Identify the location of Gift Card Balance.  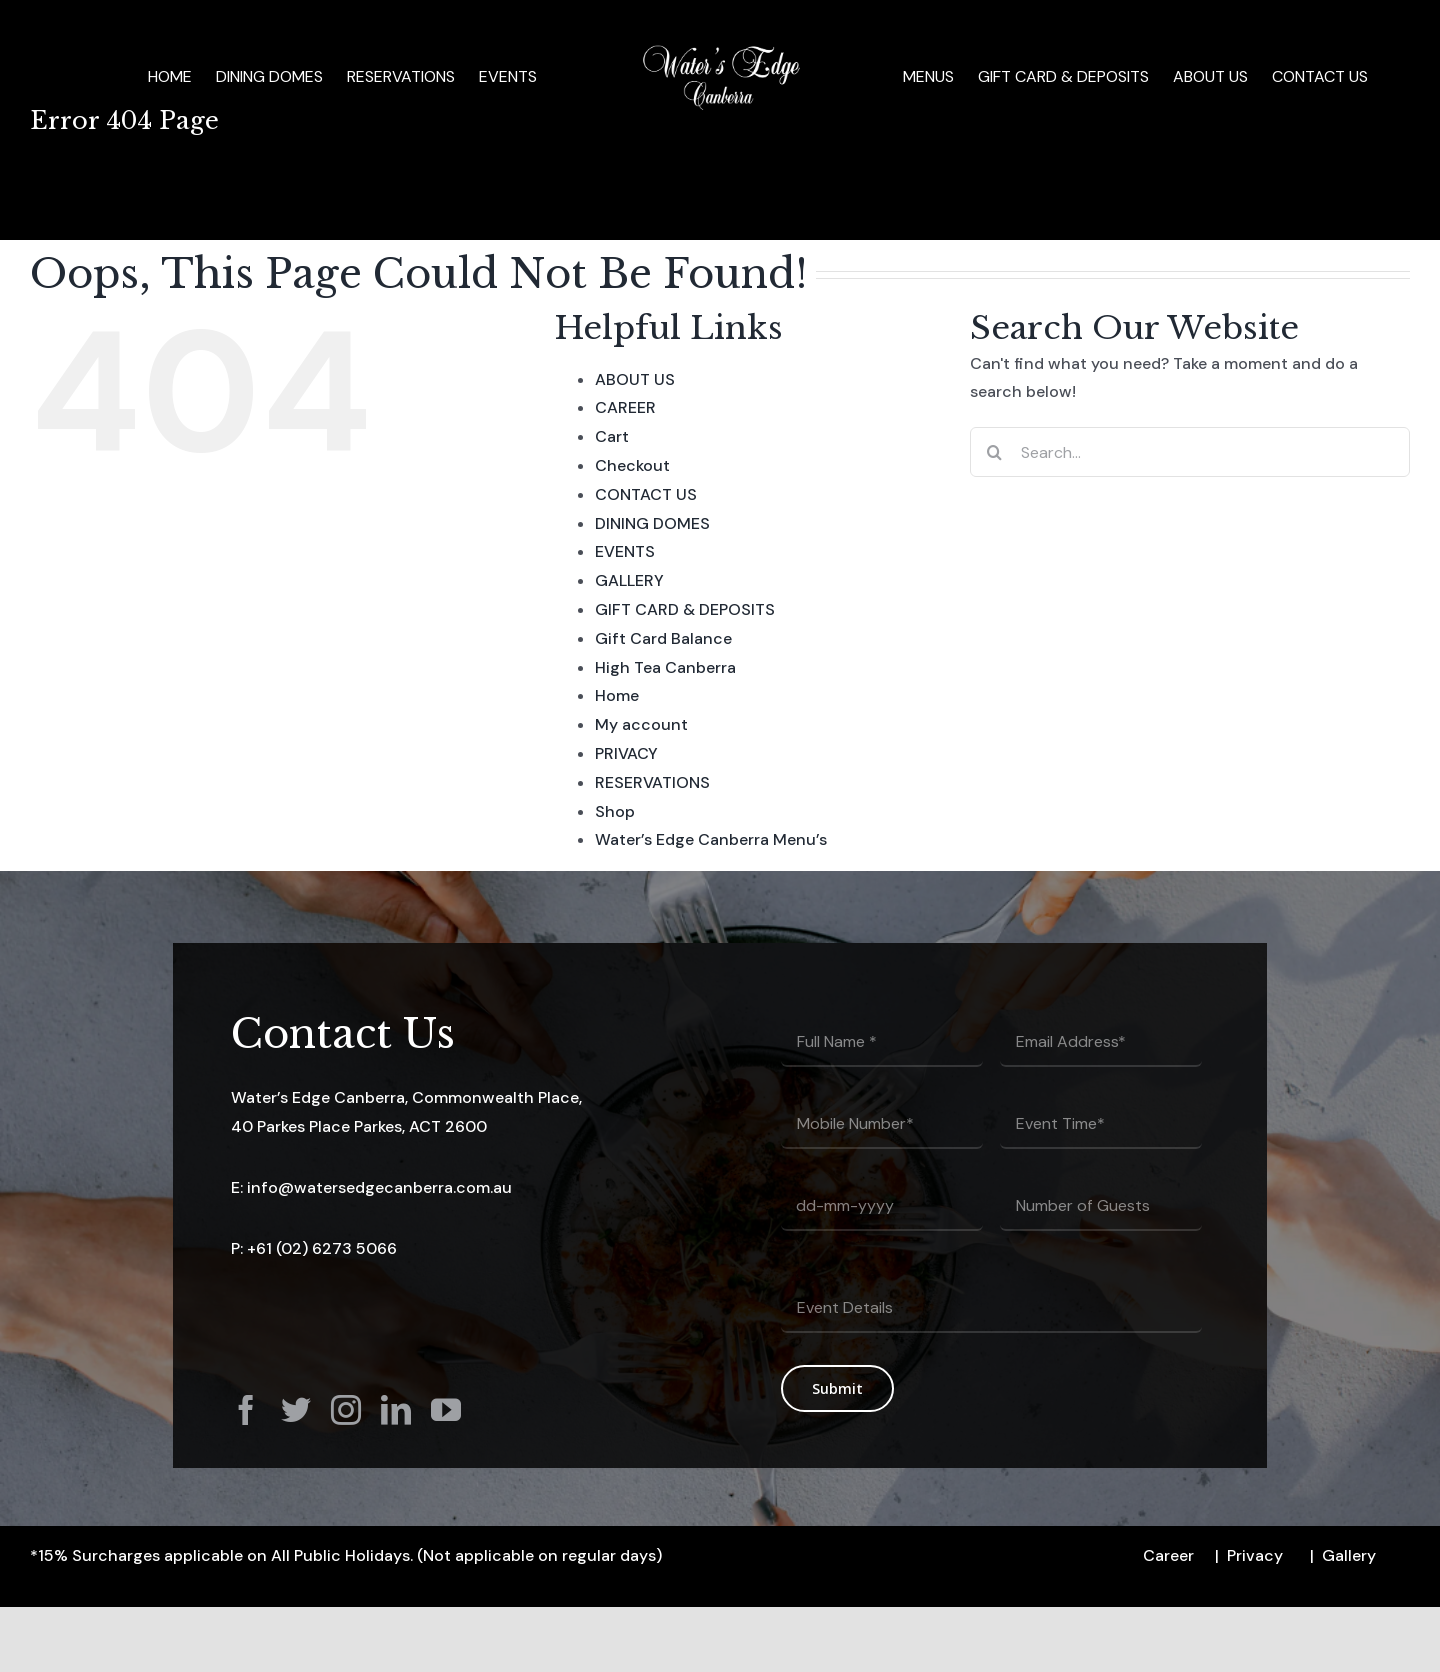
(663, 638).